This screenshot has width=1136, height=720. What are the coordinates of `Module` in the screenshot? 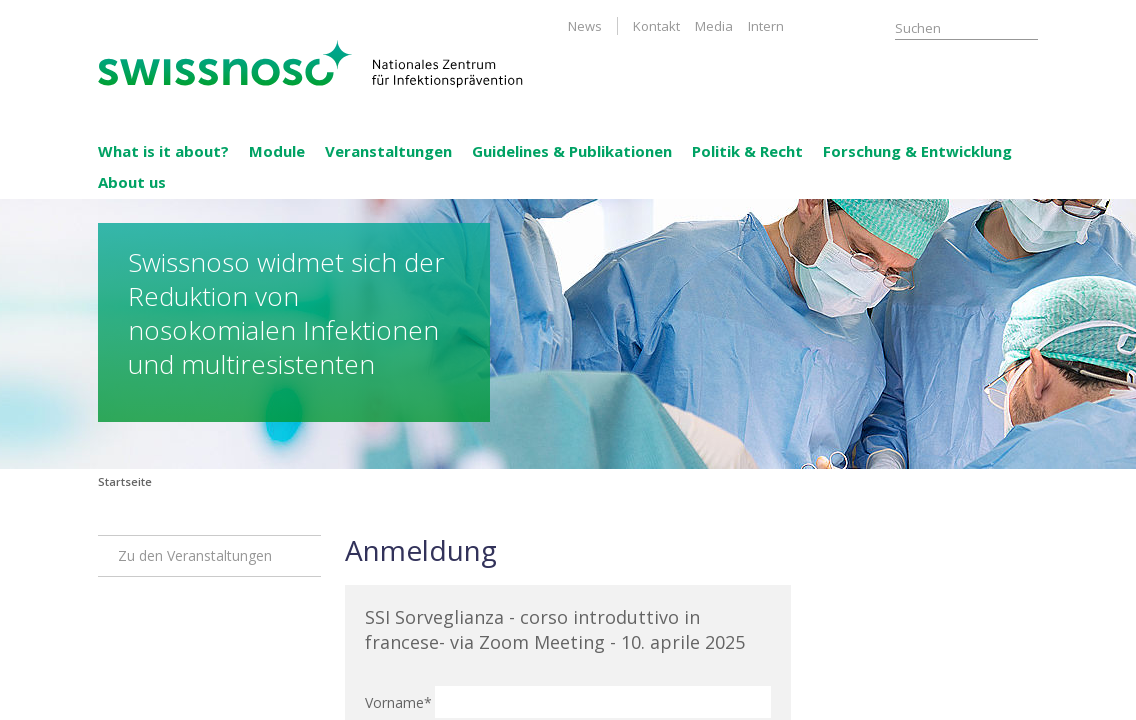 It's located at (277, 151).